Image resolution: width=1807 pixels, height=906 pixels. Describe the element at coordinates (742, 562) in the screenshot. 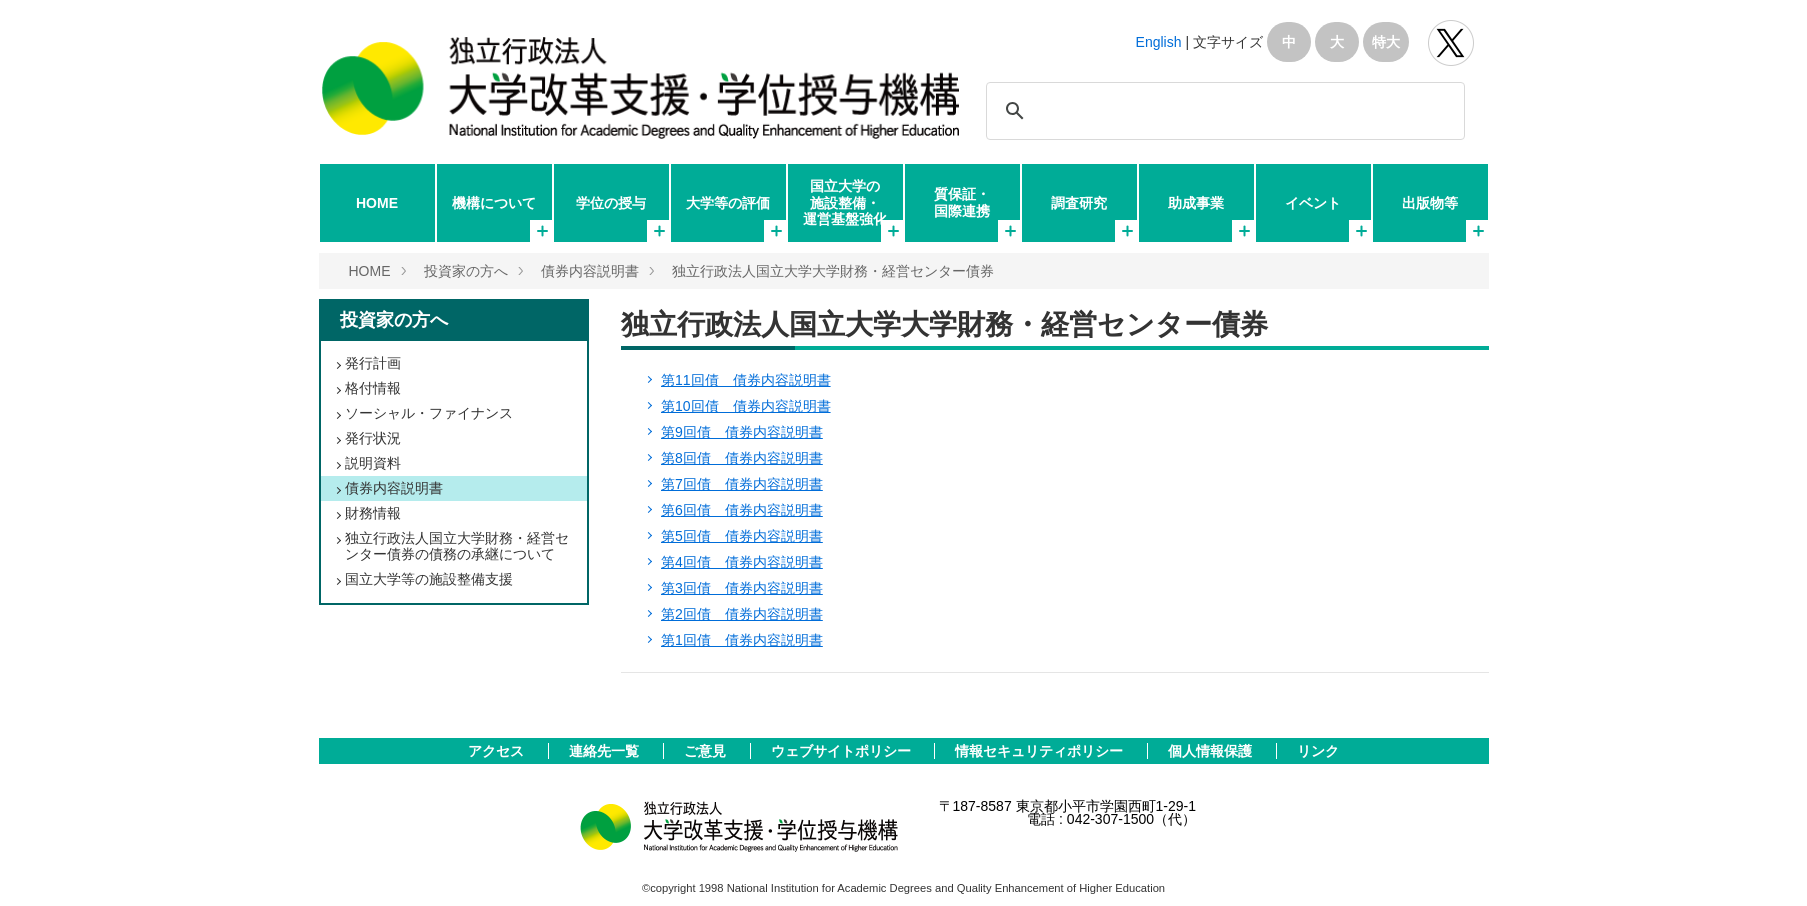

I see `第4回債 債券内容説明書` at that location.